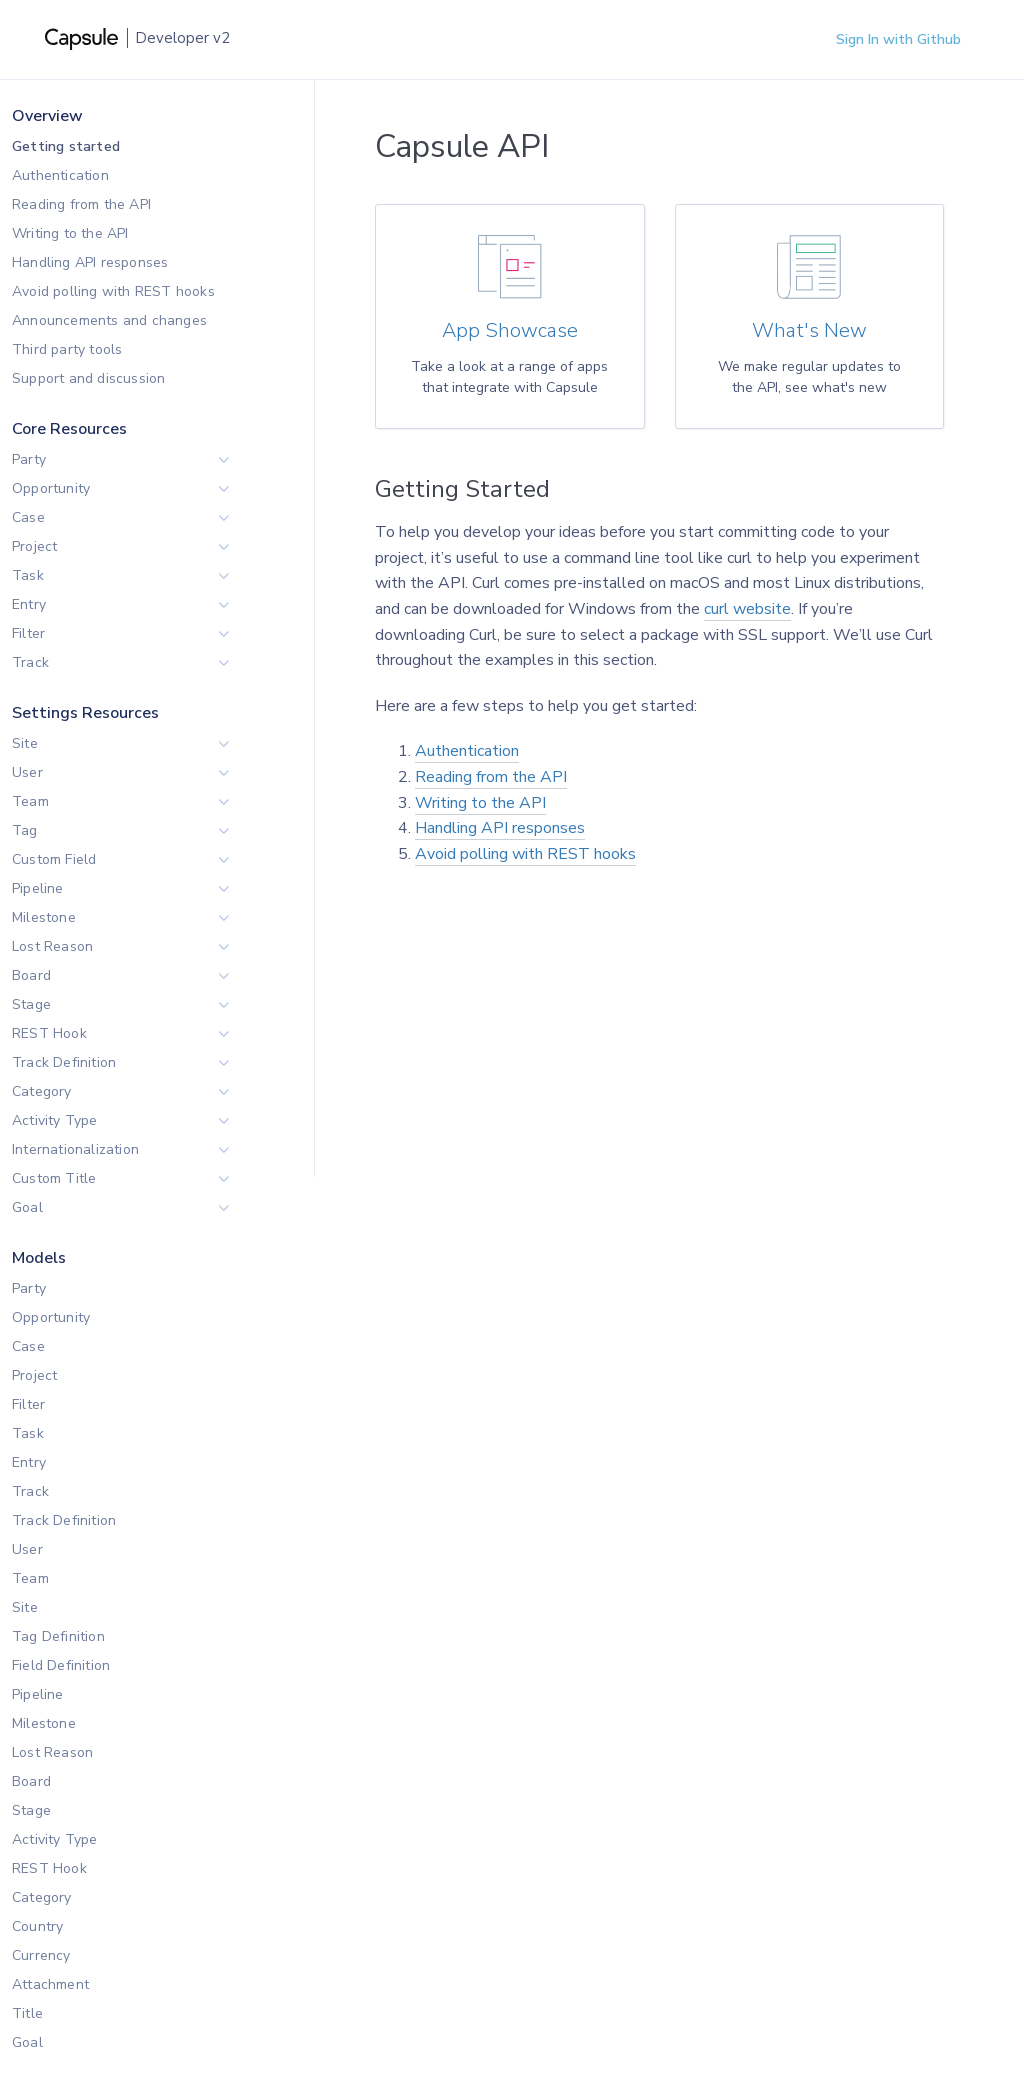  What do you see at coordinates (27, 1207) in the screenshot?
I see `Goal` at bounding box center [27, 1207].